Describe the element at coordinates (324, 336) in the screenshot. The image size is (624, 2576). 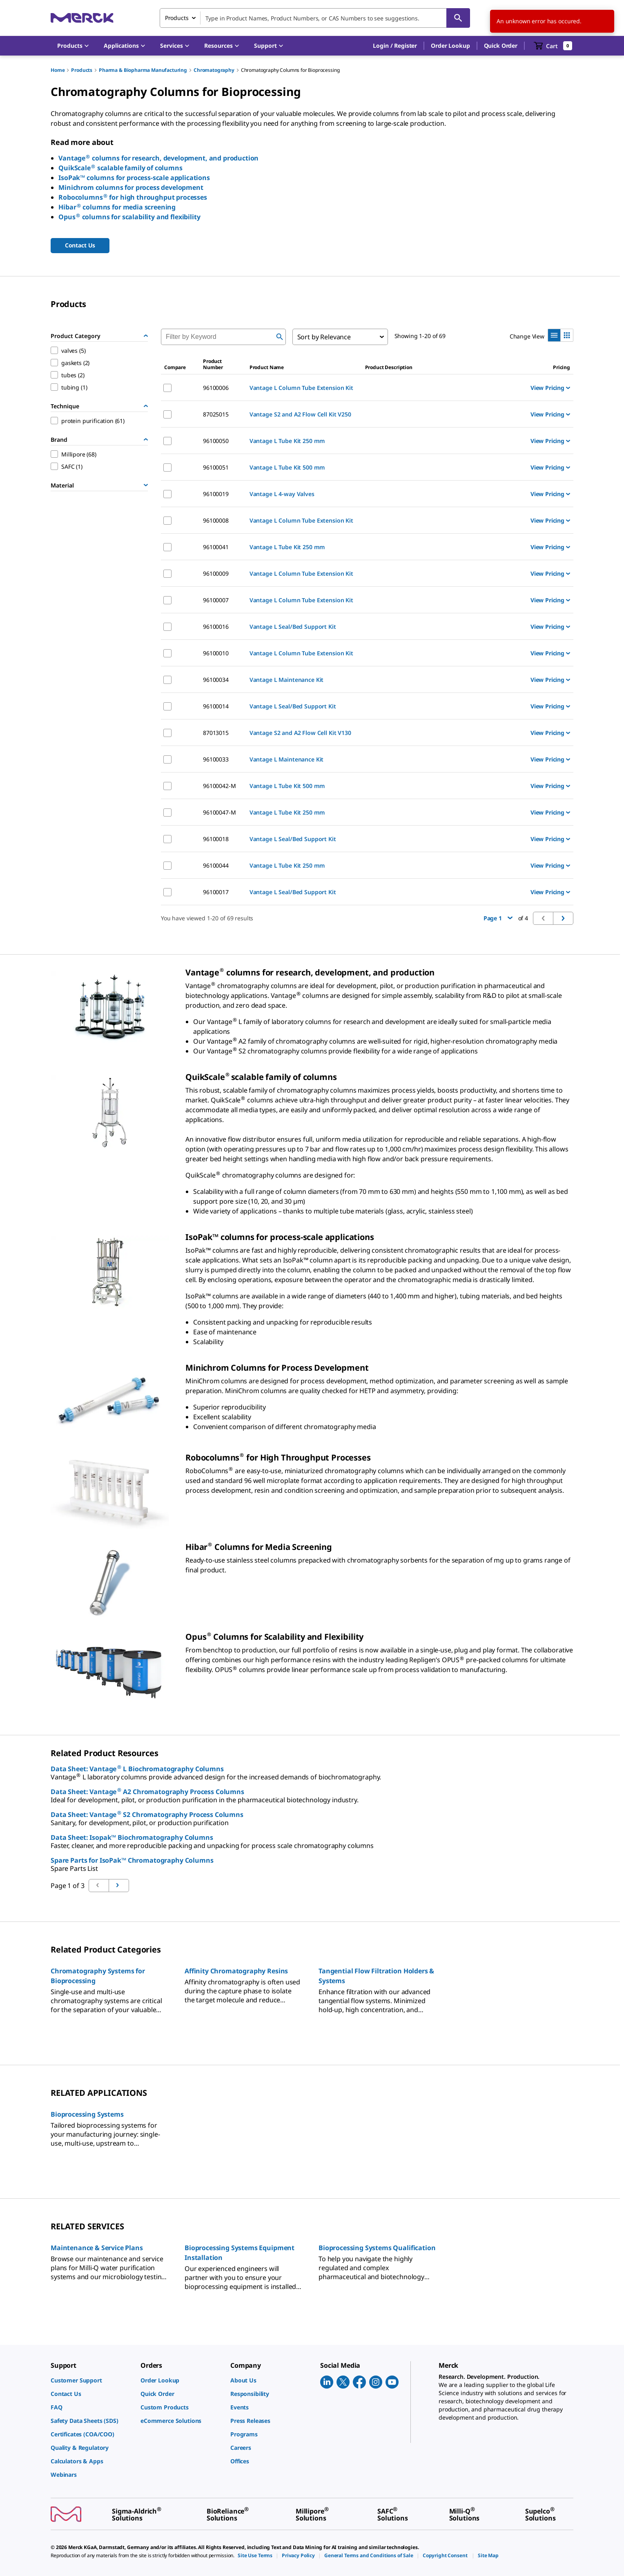
I see `Sort by Relevance [combobox]` at that location.